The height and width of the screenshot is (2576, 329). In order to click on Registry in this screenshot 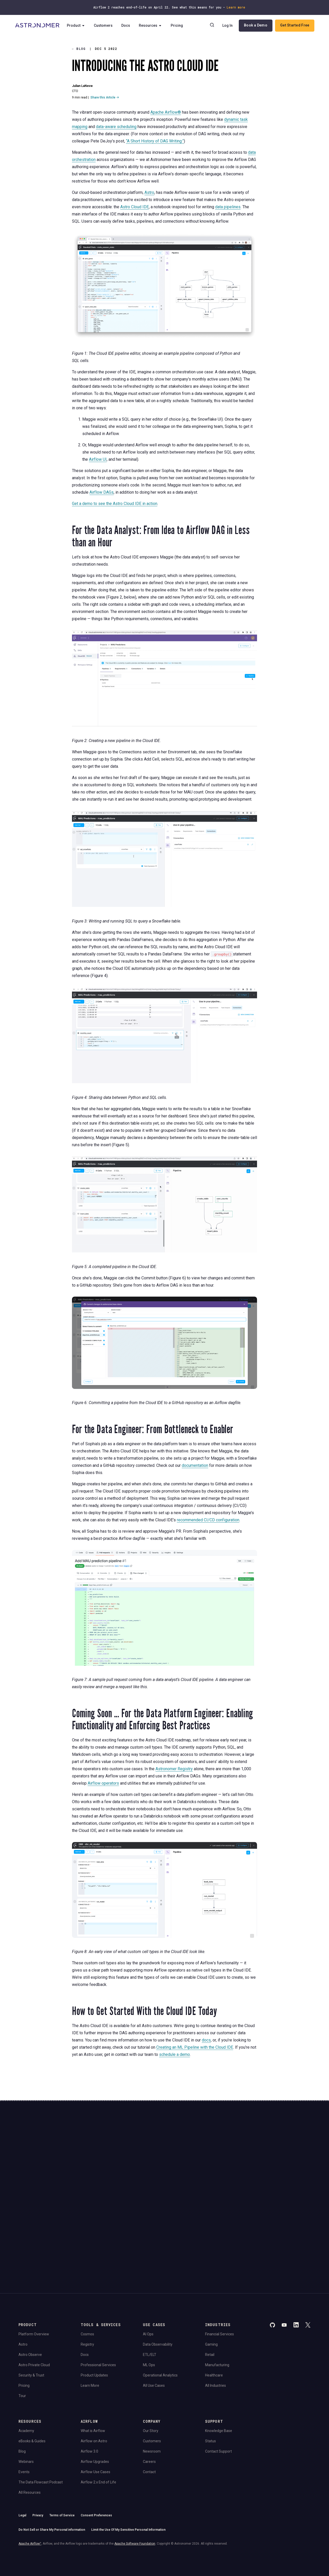, I will do `click(87, 2286)`.